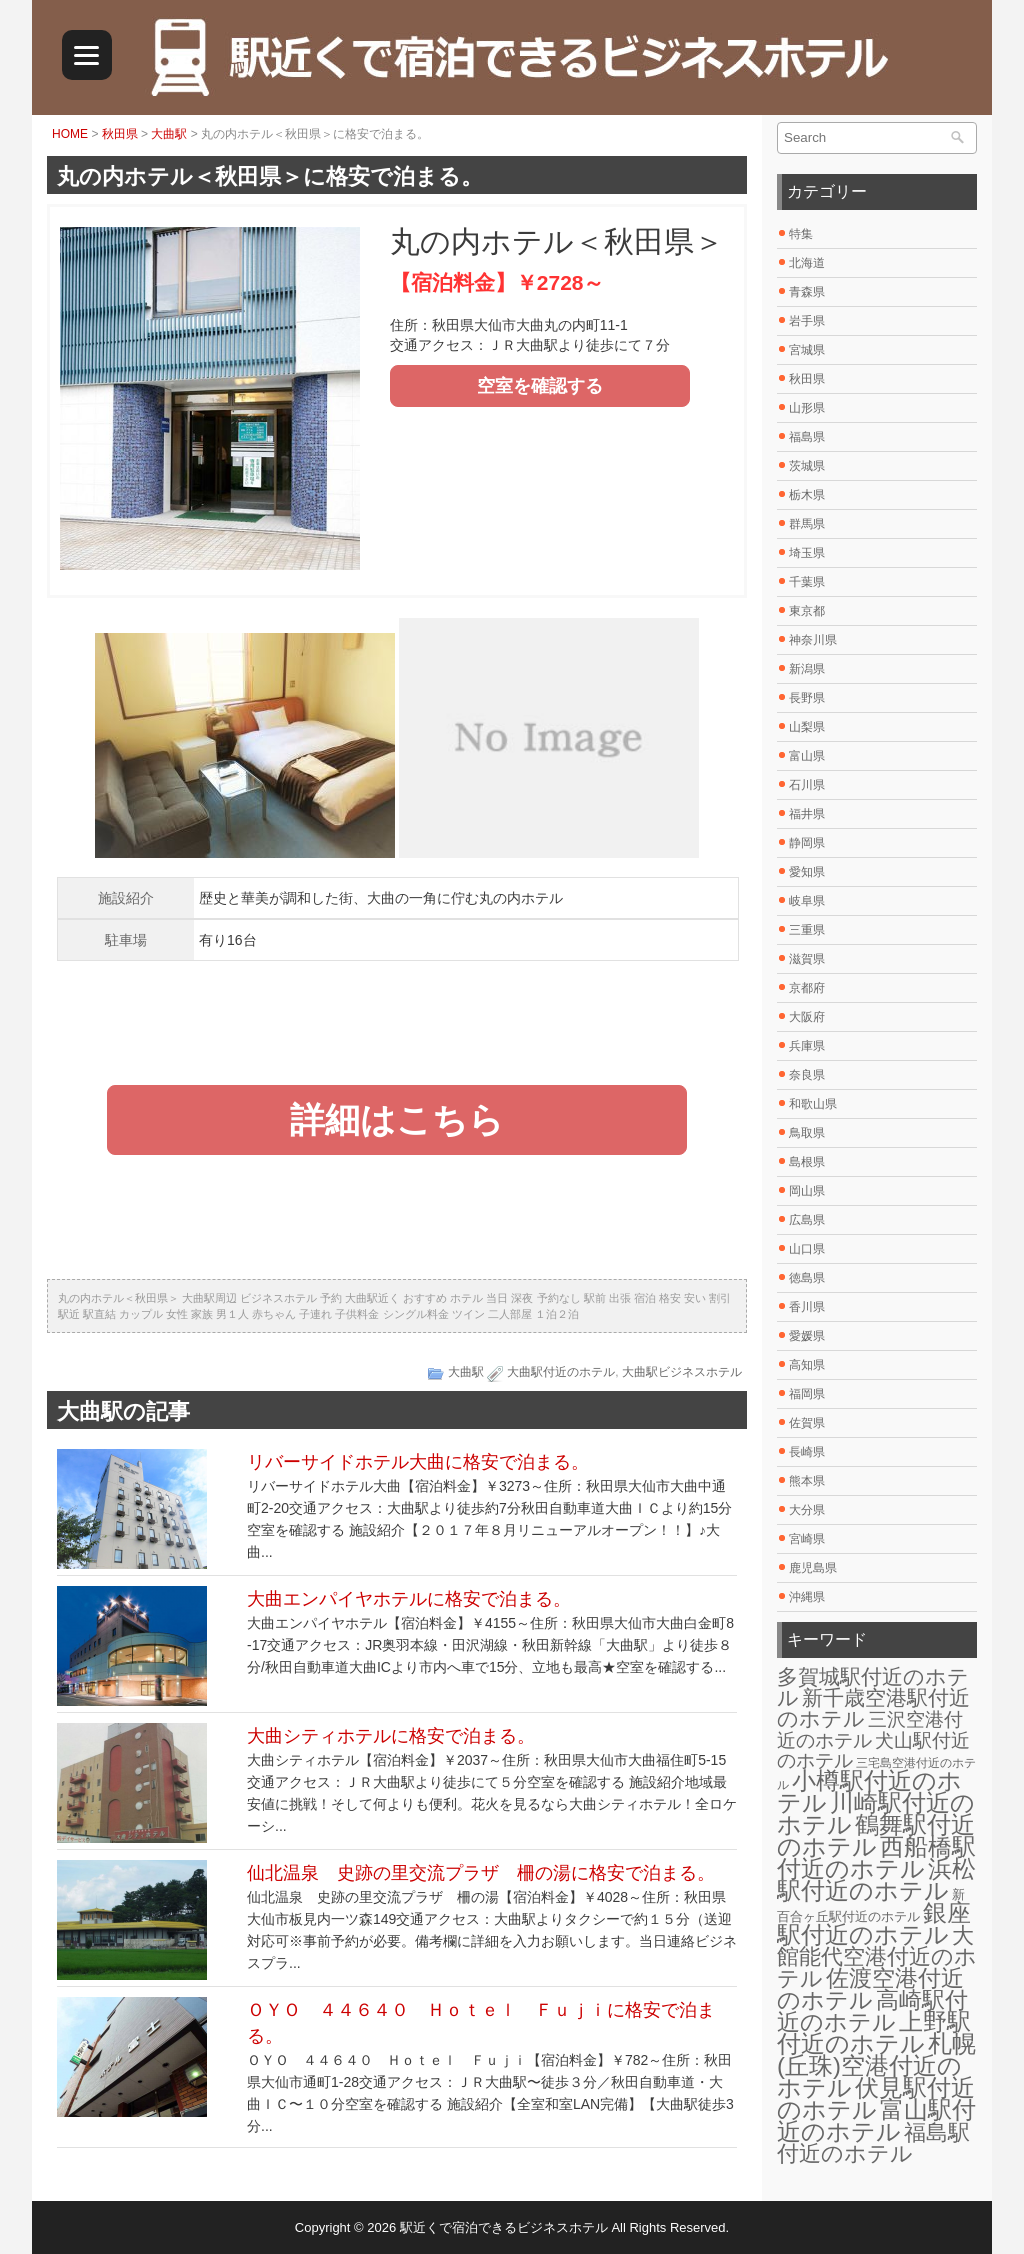 The height and width of the screenshot is (2254, 1024). I want to click on 福岡県, so click(807, 1394).